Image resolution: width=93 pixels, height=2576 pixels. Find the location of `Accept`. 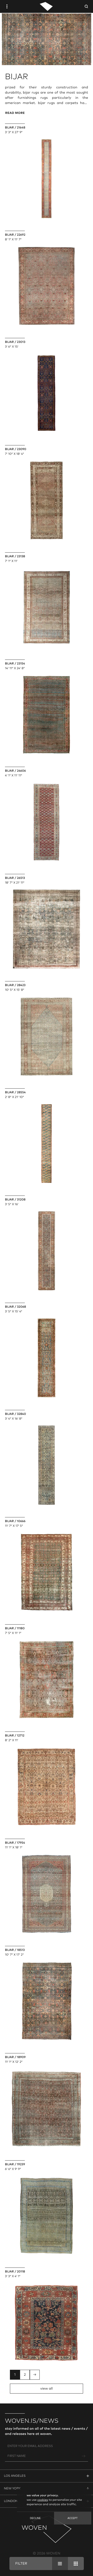

Accept is located at coordinates (72, 2518).